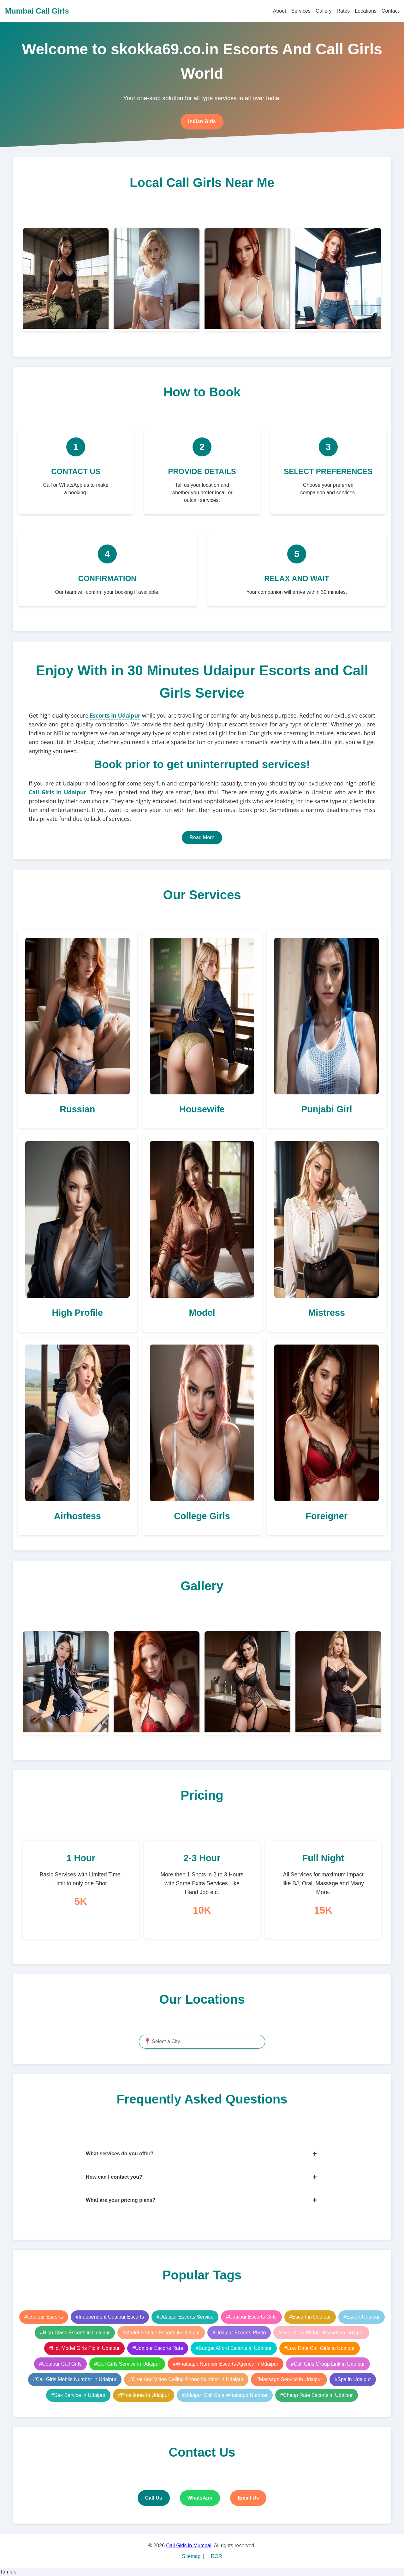 The width and height of the screenshot is (404, 2576). What do you see at coordinates (361, 2317) in the screenshot?
I see `#Escort Udaipur` at bounding box center [361, 2317].